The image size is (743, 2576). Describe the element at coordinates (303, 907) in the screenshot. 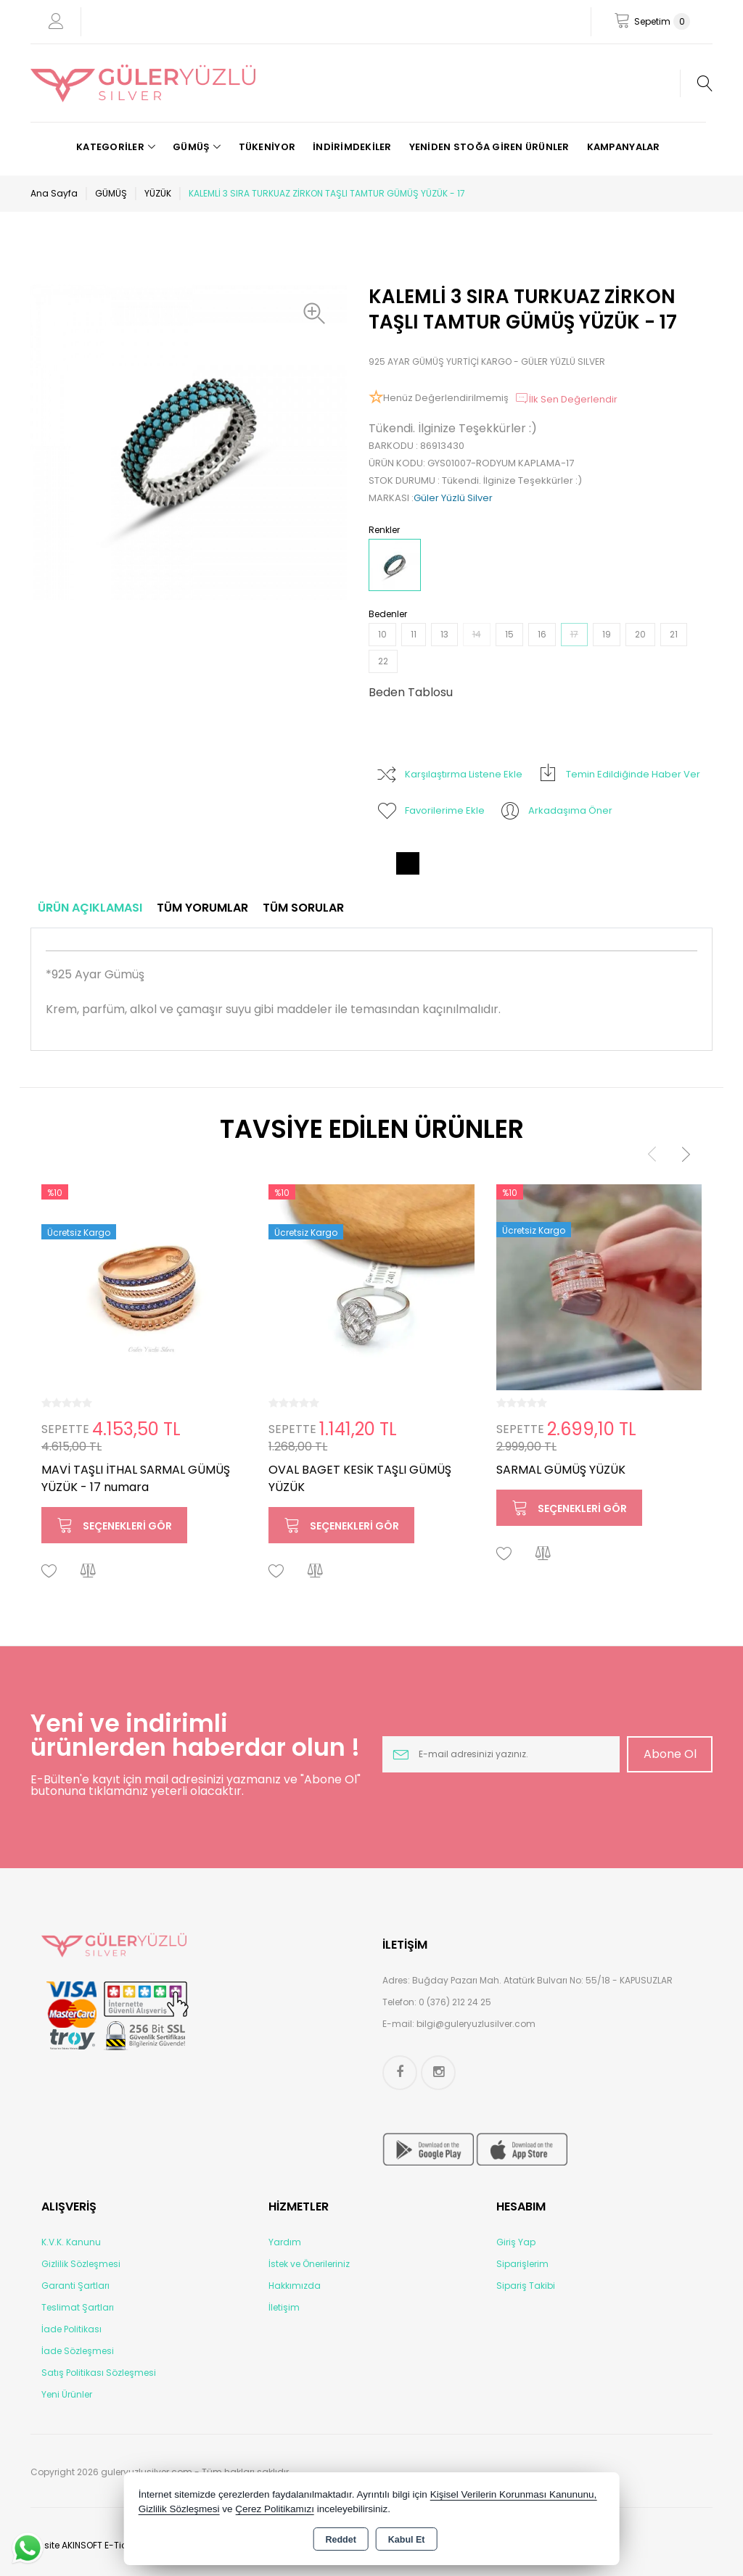

I see `Tüm Sorular` at that location.